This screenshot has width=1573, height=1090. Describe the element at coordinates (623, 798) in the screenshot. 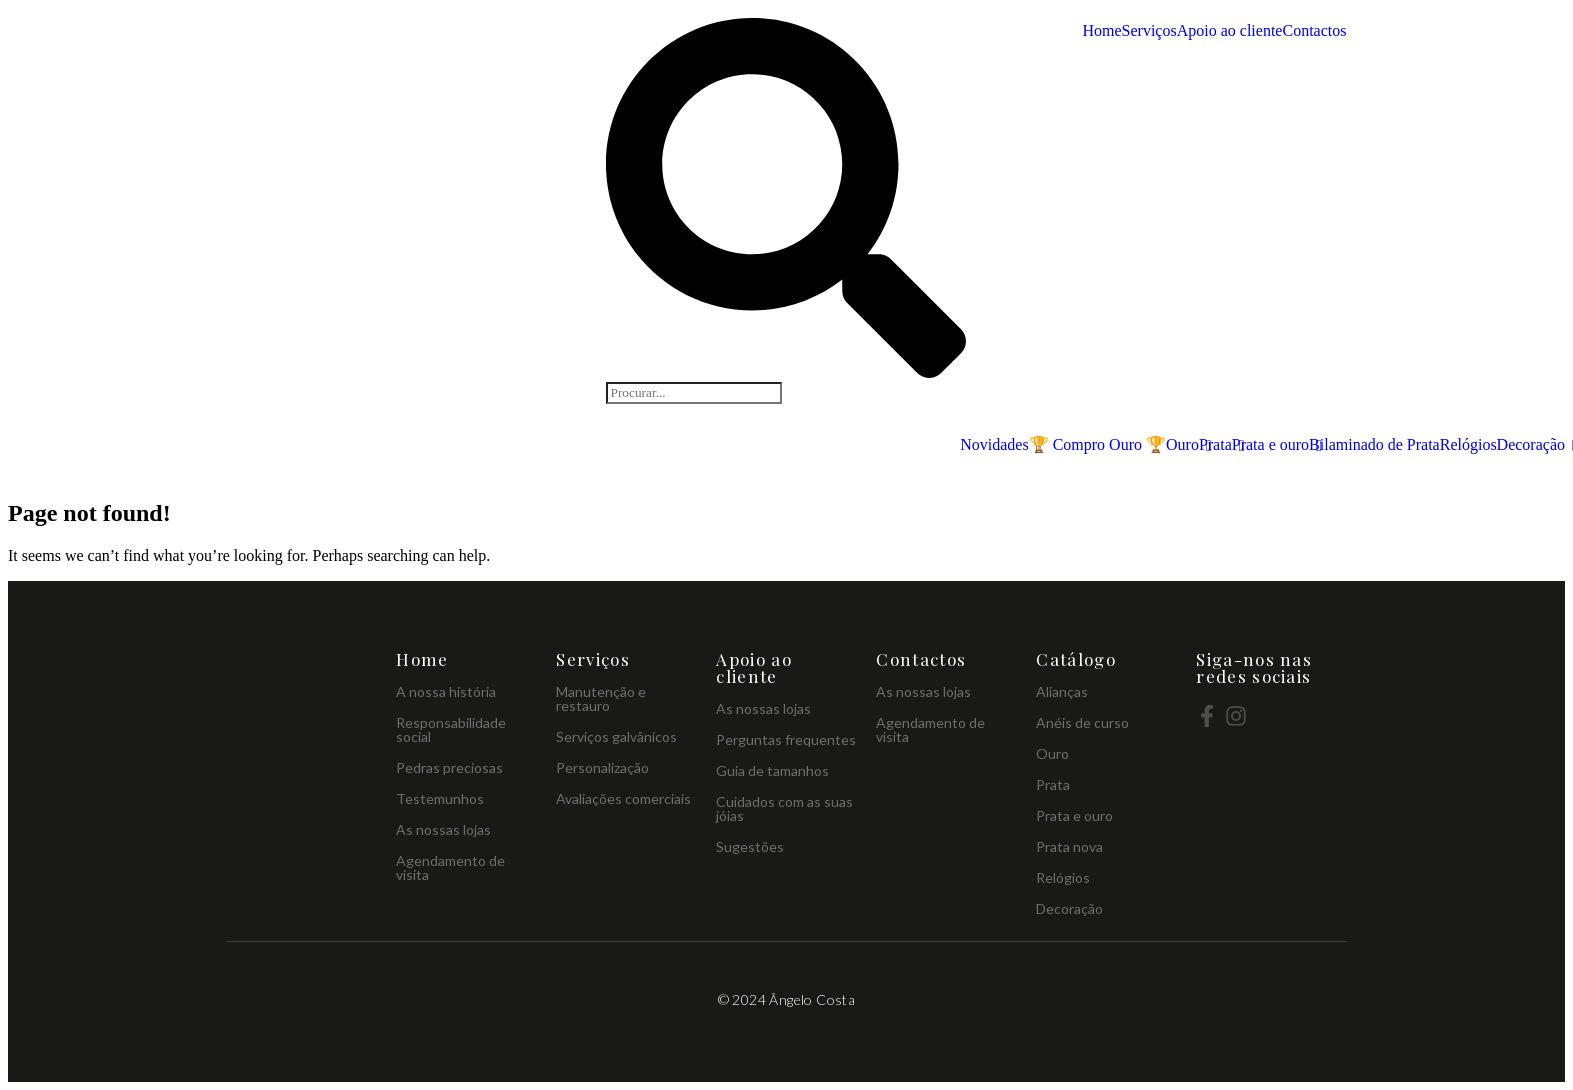

I see `Avaliações comerciais` at that location.